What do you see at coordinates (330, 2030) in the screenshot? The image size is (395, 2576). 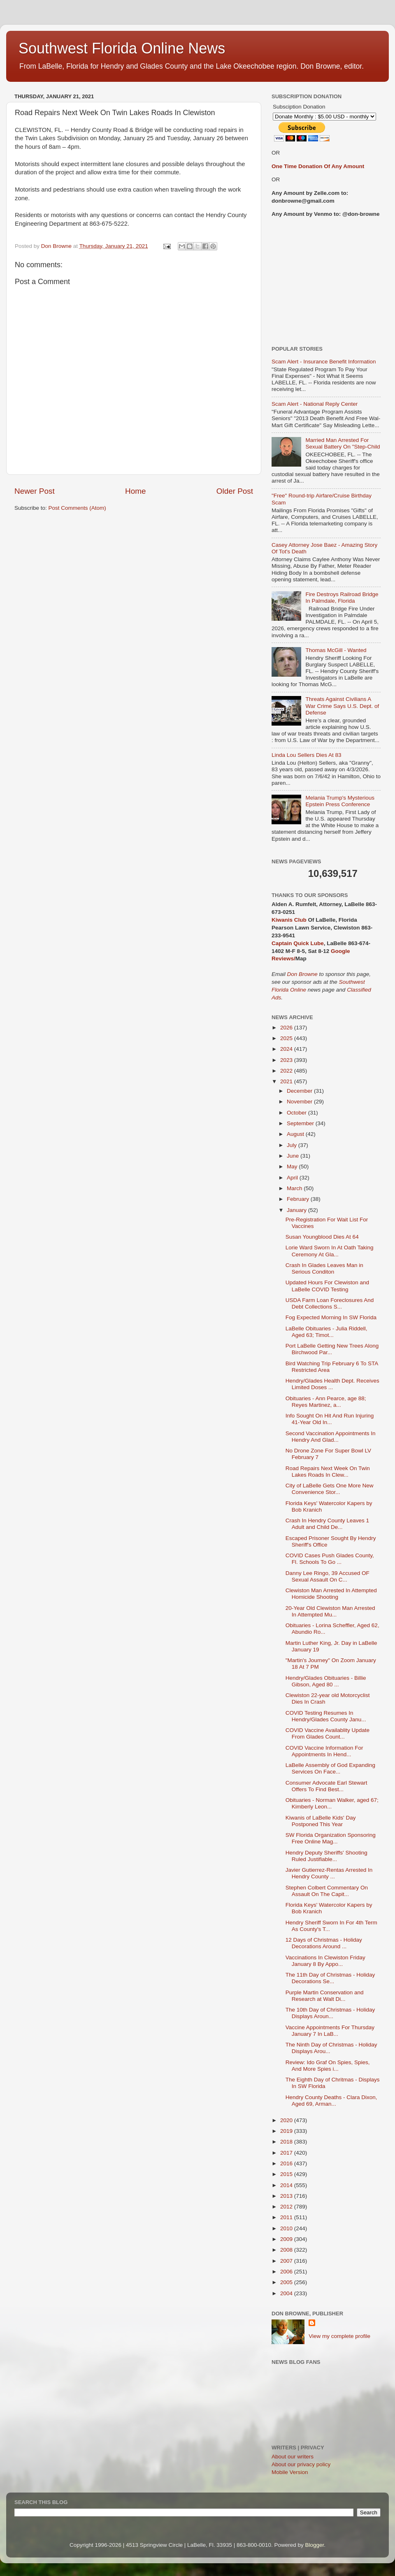 I see `Vaccine Appointments For Thursday January 7 In LaB...` at bounding box center [330, 2030].